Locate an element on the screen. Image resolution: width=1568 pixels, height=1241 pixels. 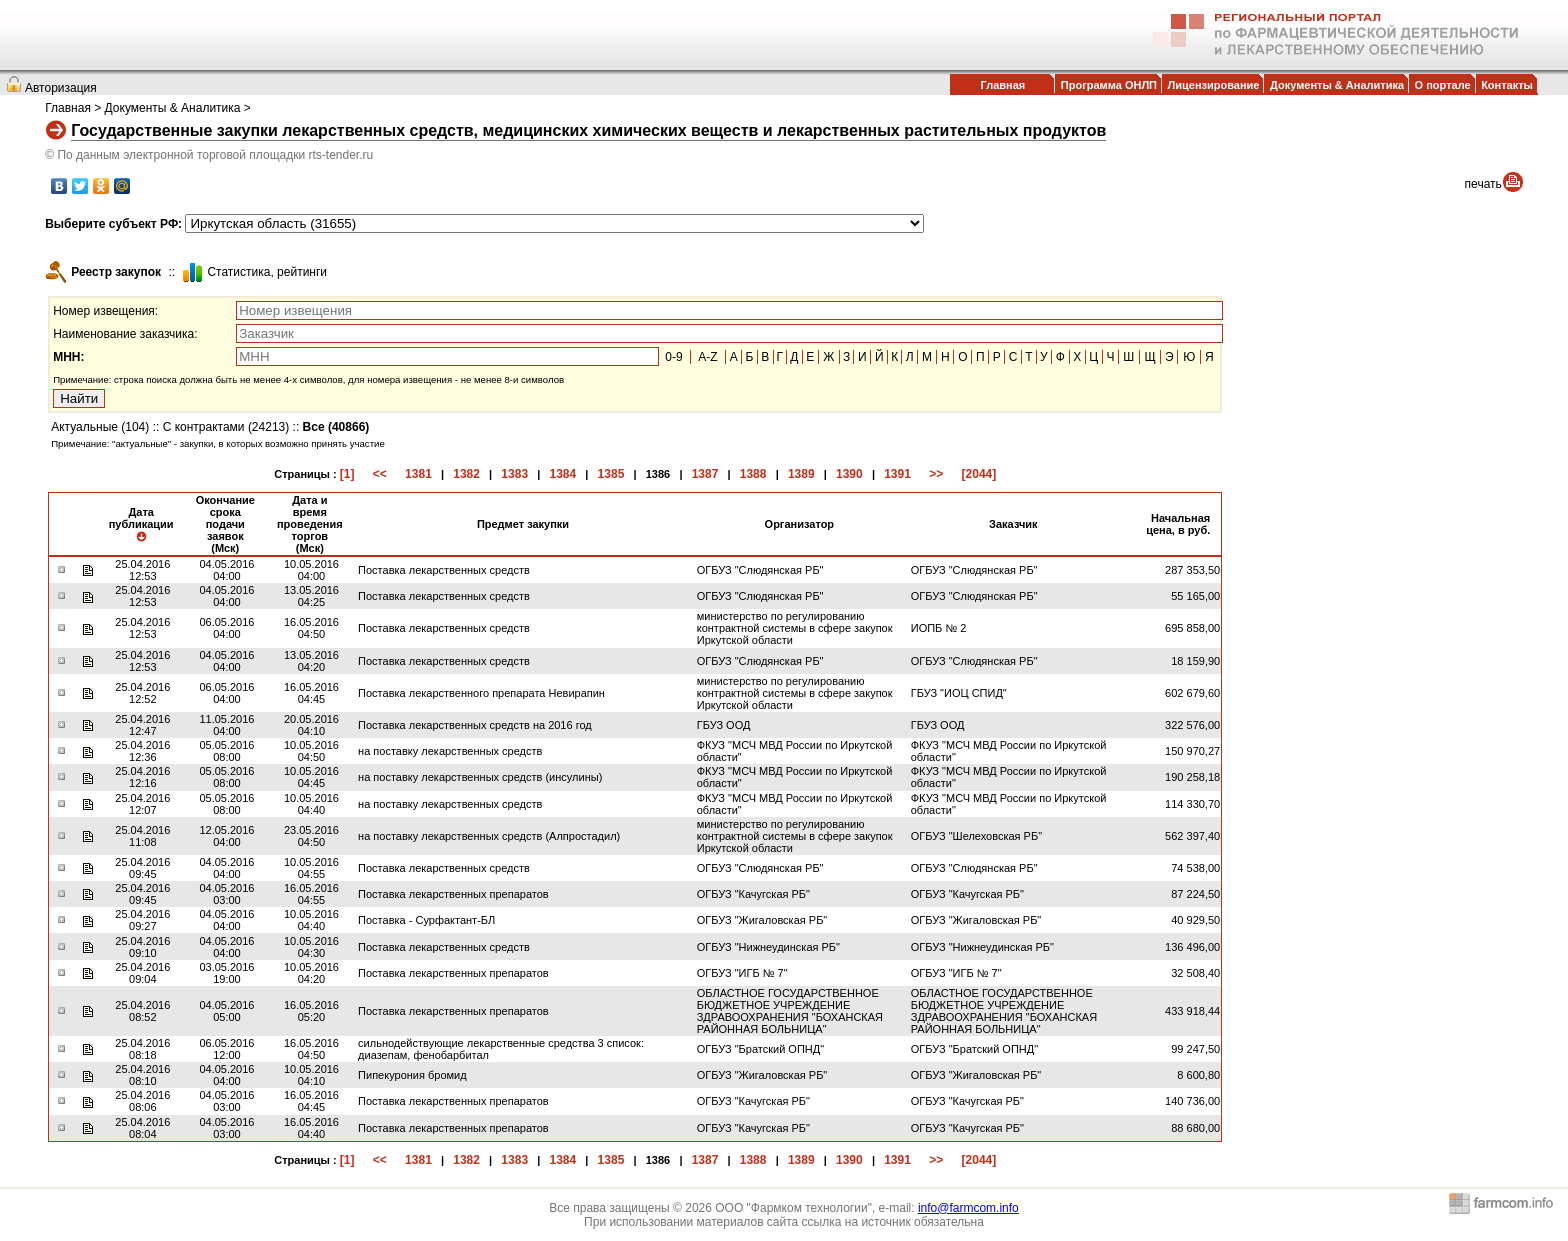
Начальная цена, в руб. is located at coordinates (1178, 524).